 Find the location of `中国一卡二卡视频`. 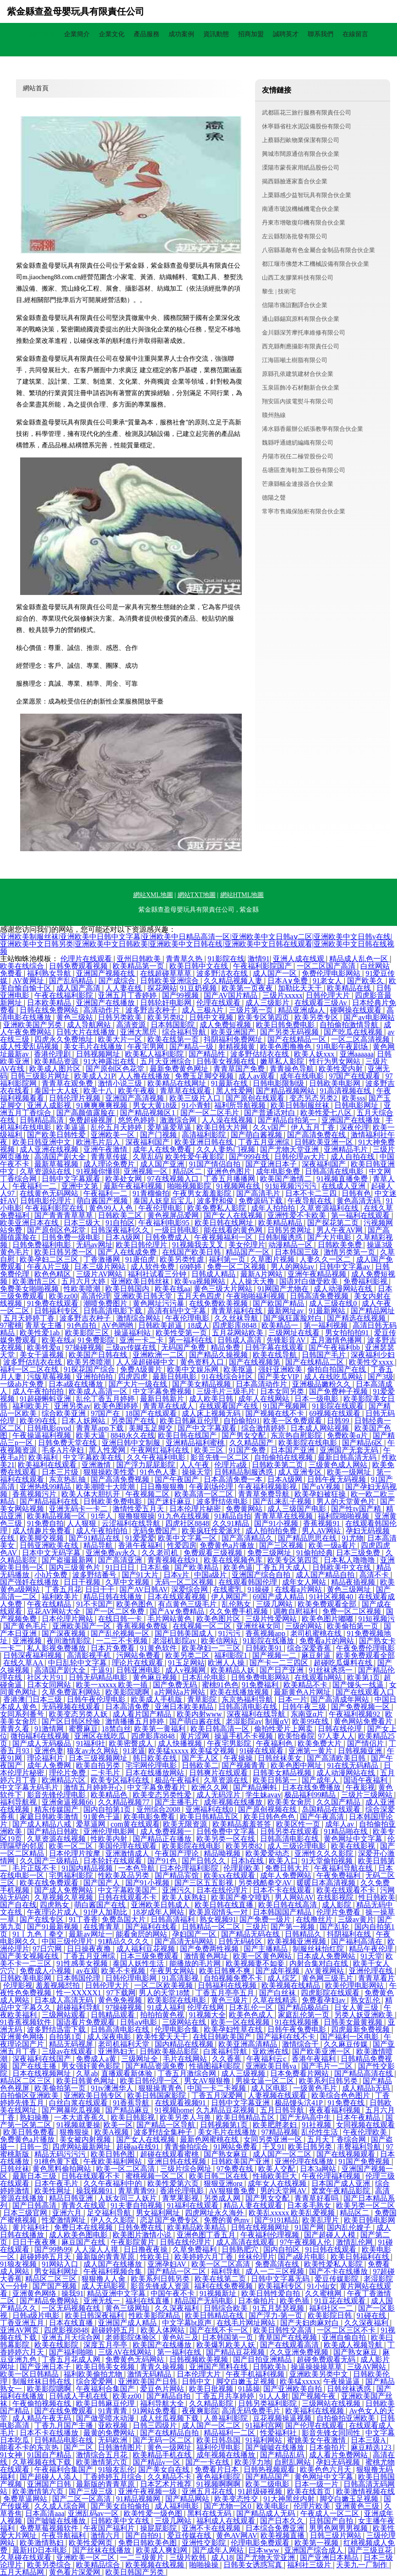

中国一卡二卡视频 is located at coordinates (217, 2088).